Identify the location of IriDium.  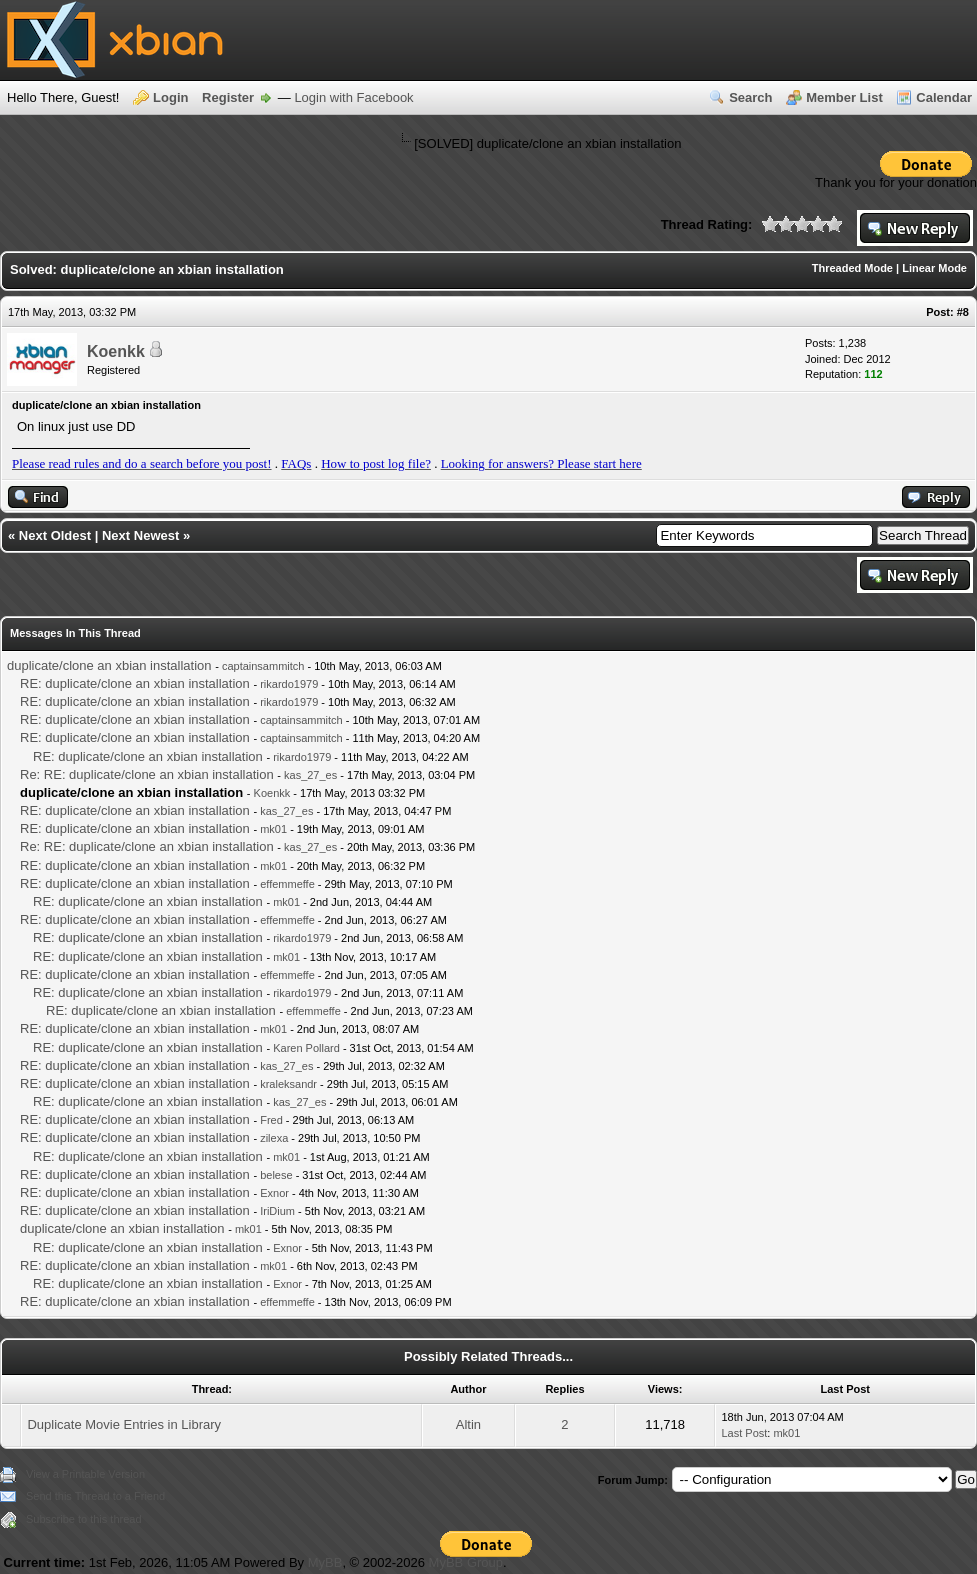
(277, 1211).